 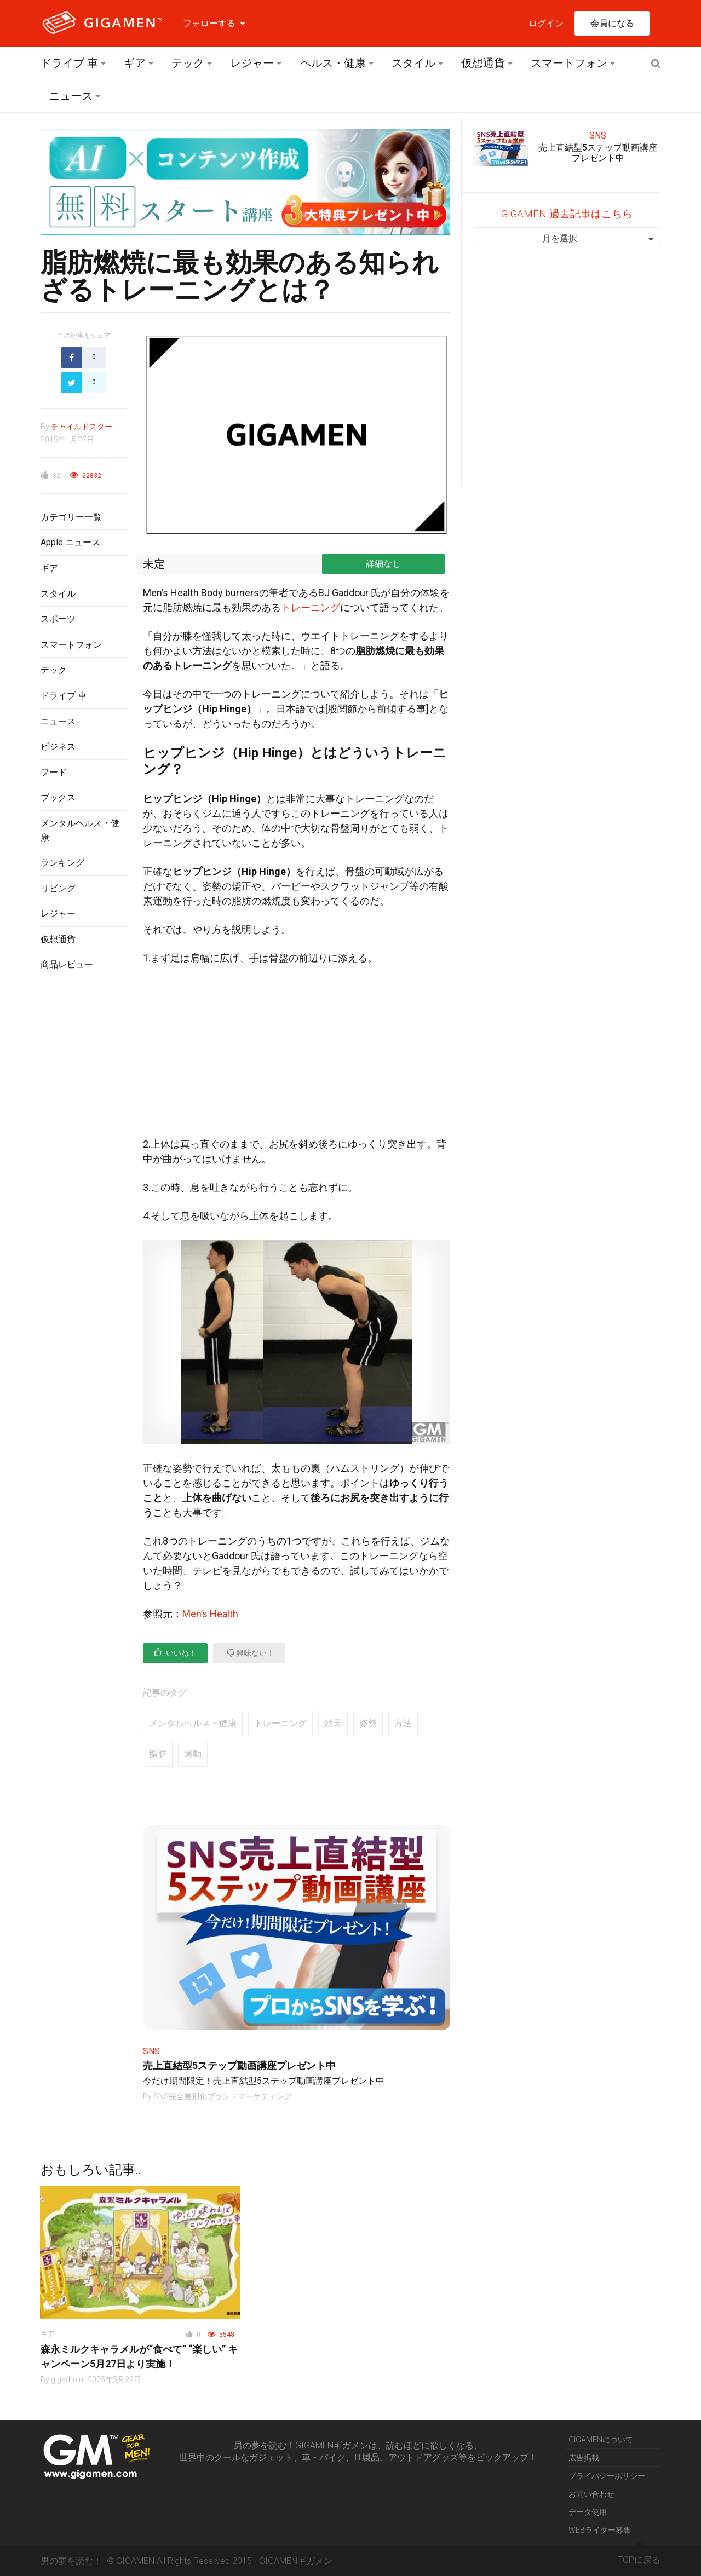 I want to click on いいね！, so click(x=175, y=1652).